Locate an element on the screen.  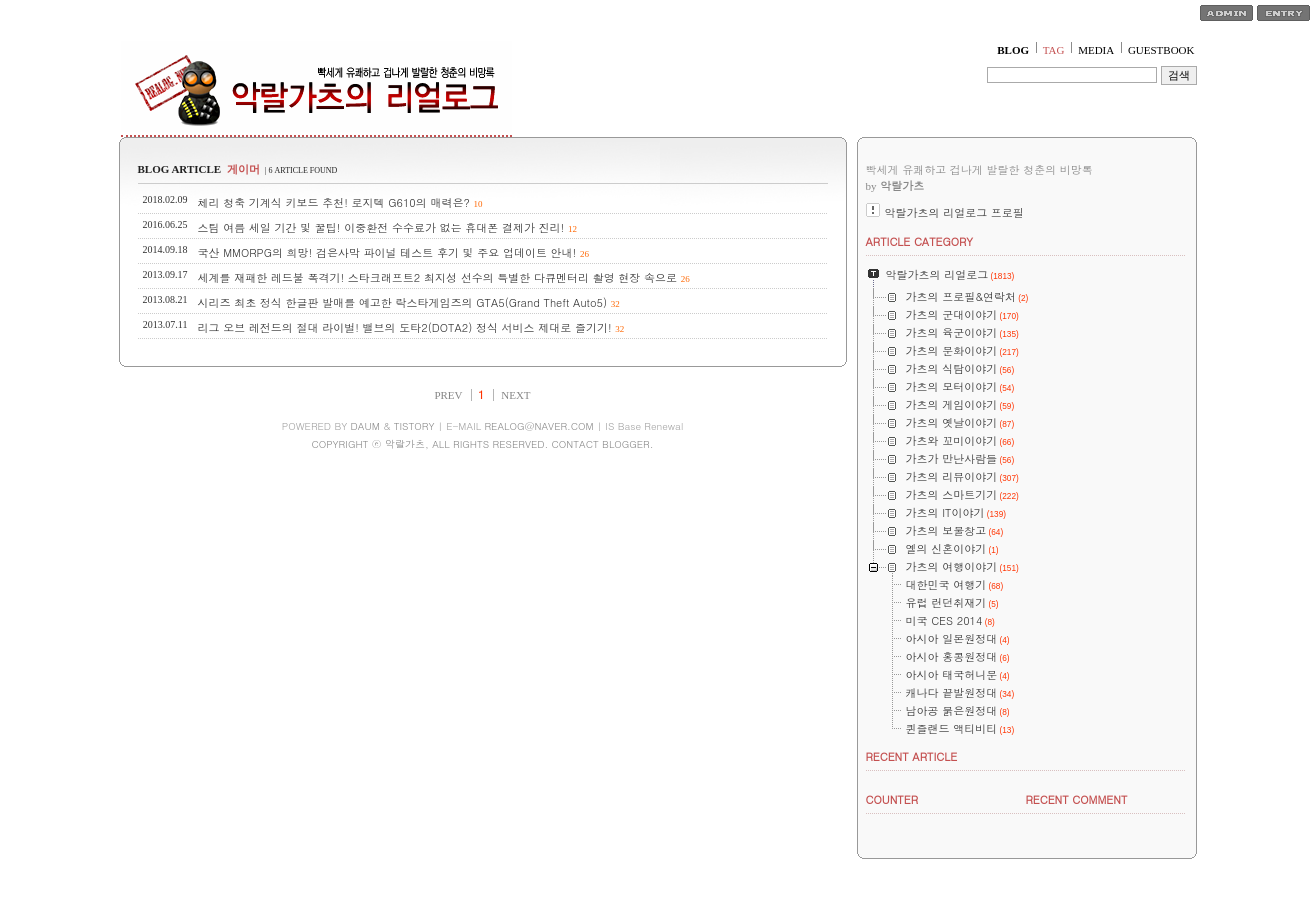
COPYRIGHT ⓒ 악랄가츠, ALL RIGHTS RESERVED. CONTACT BLOGGER. is located at coordinates (482, 444).